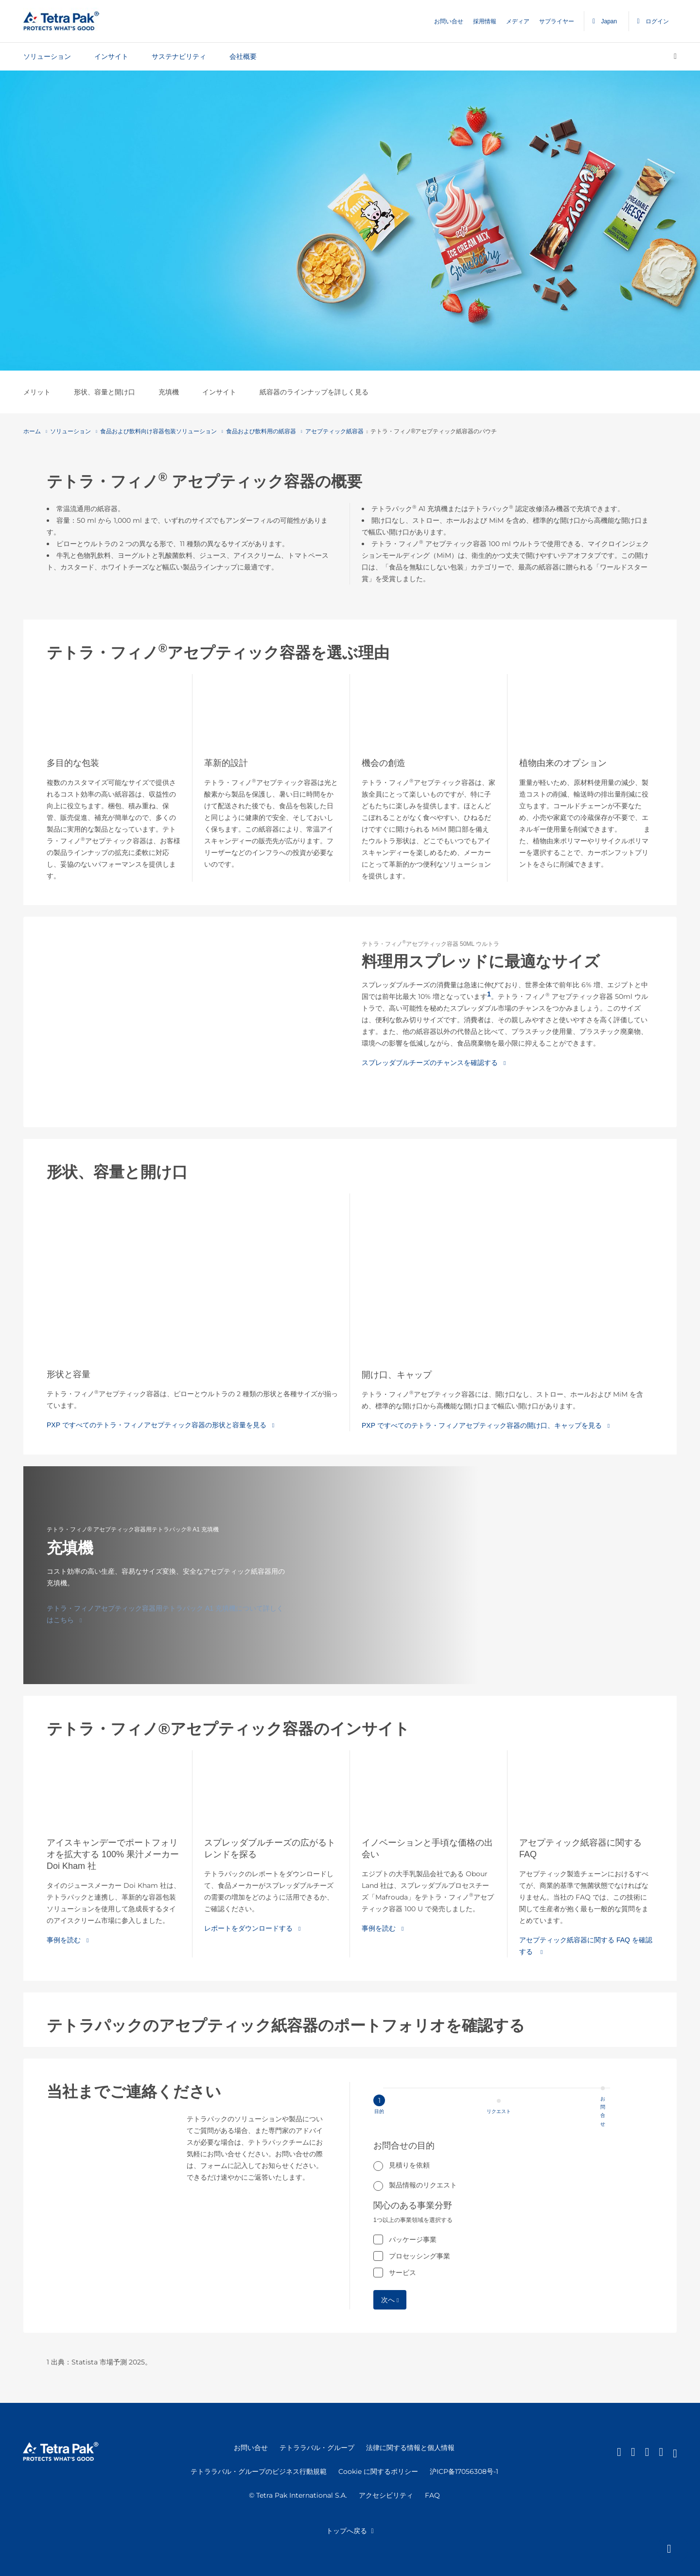  I want to click on 紙容器のラインナップを詳しく見る, so click(314, 392).